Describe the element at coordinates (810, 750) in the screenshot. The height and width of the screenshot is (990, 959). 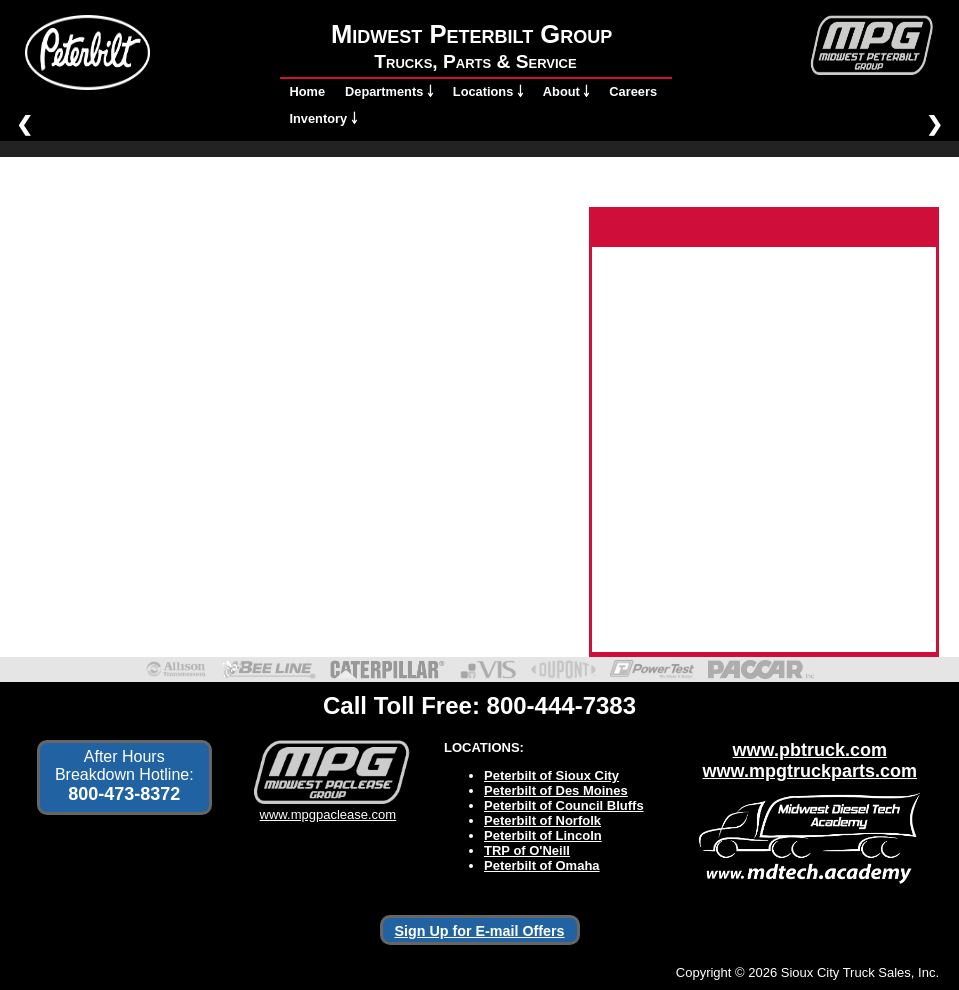
I see `www.pbtruck.com` at that location.